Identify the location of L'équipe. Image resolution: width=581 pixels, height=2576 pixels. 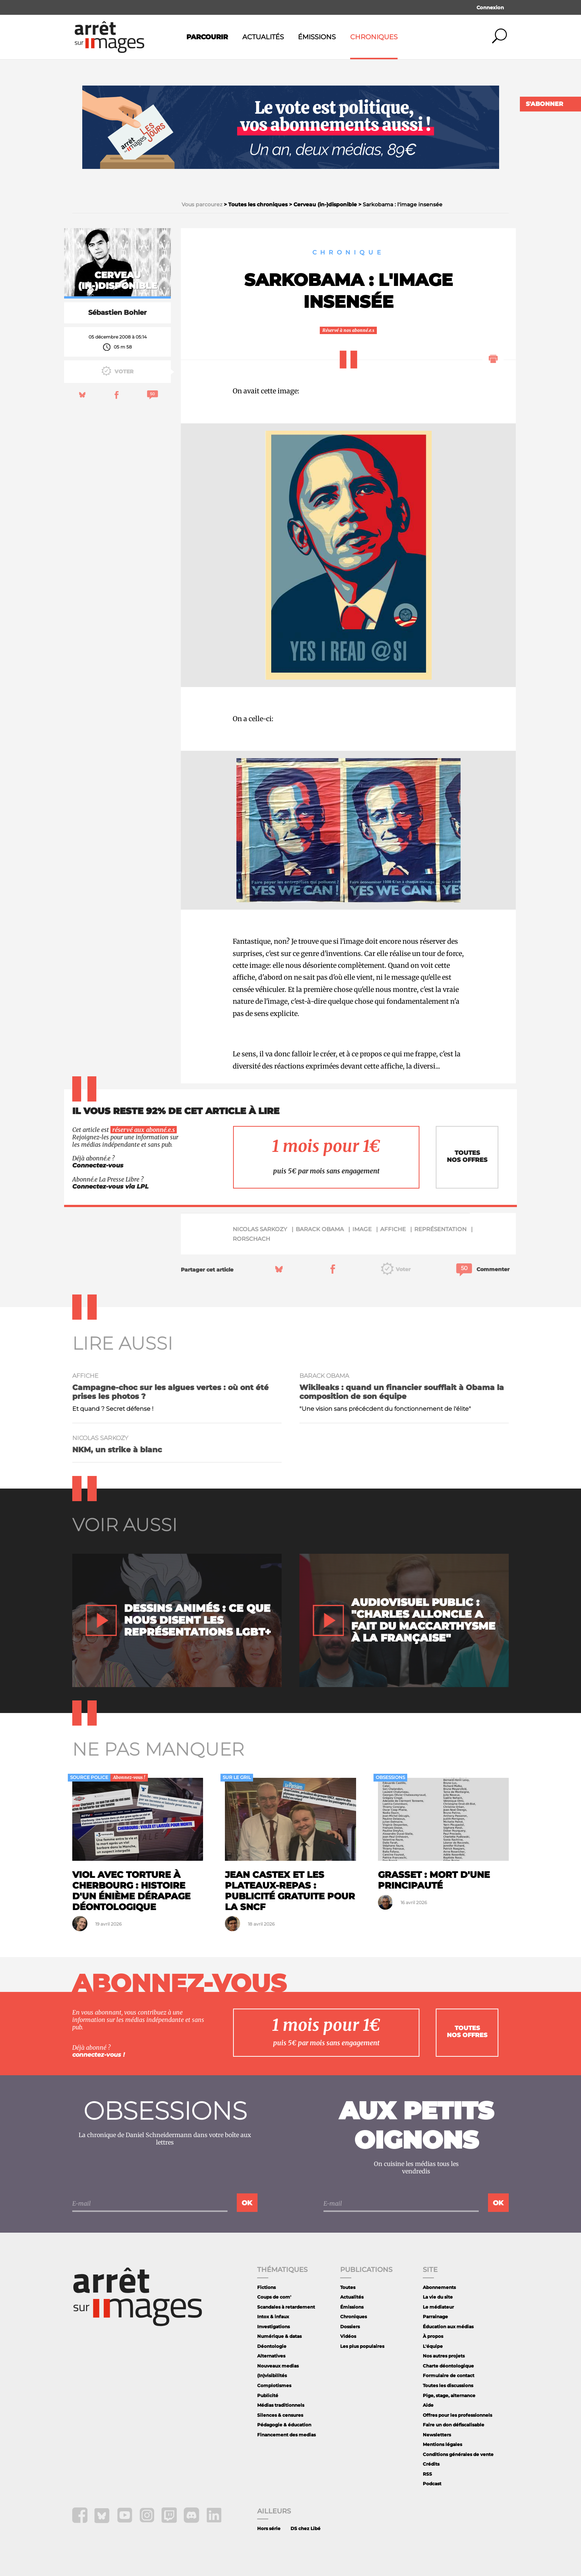
(433, 2346).